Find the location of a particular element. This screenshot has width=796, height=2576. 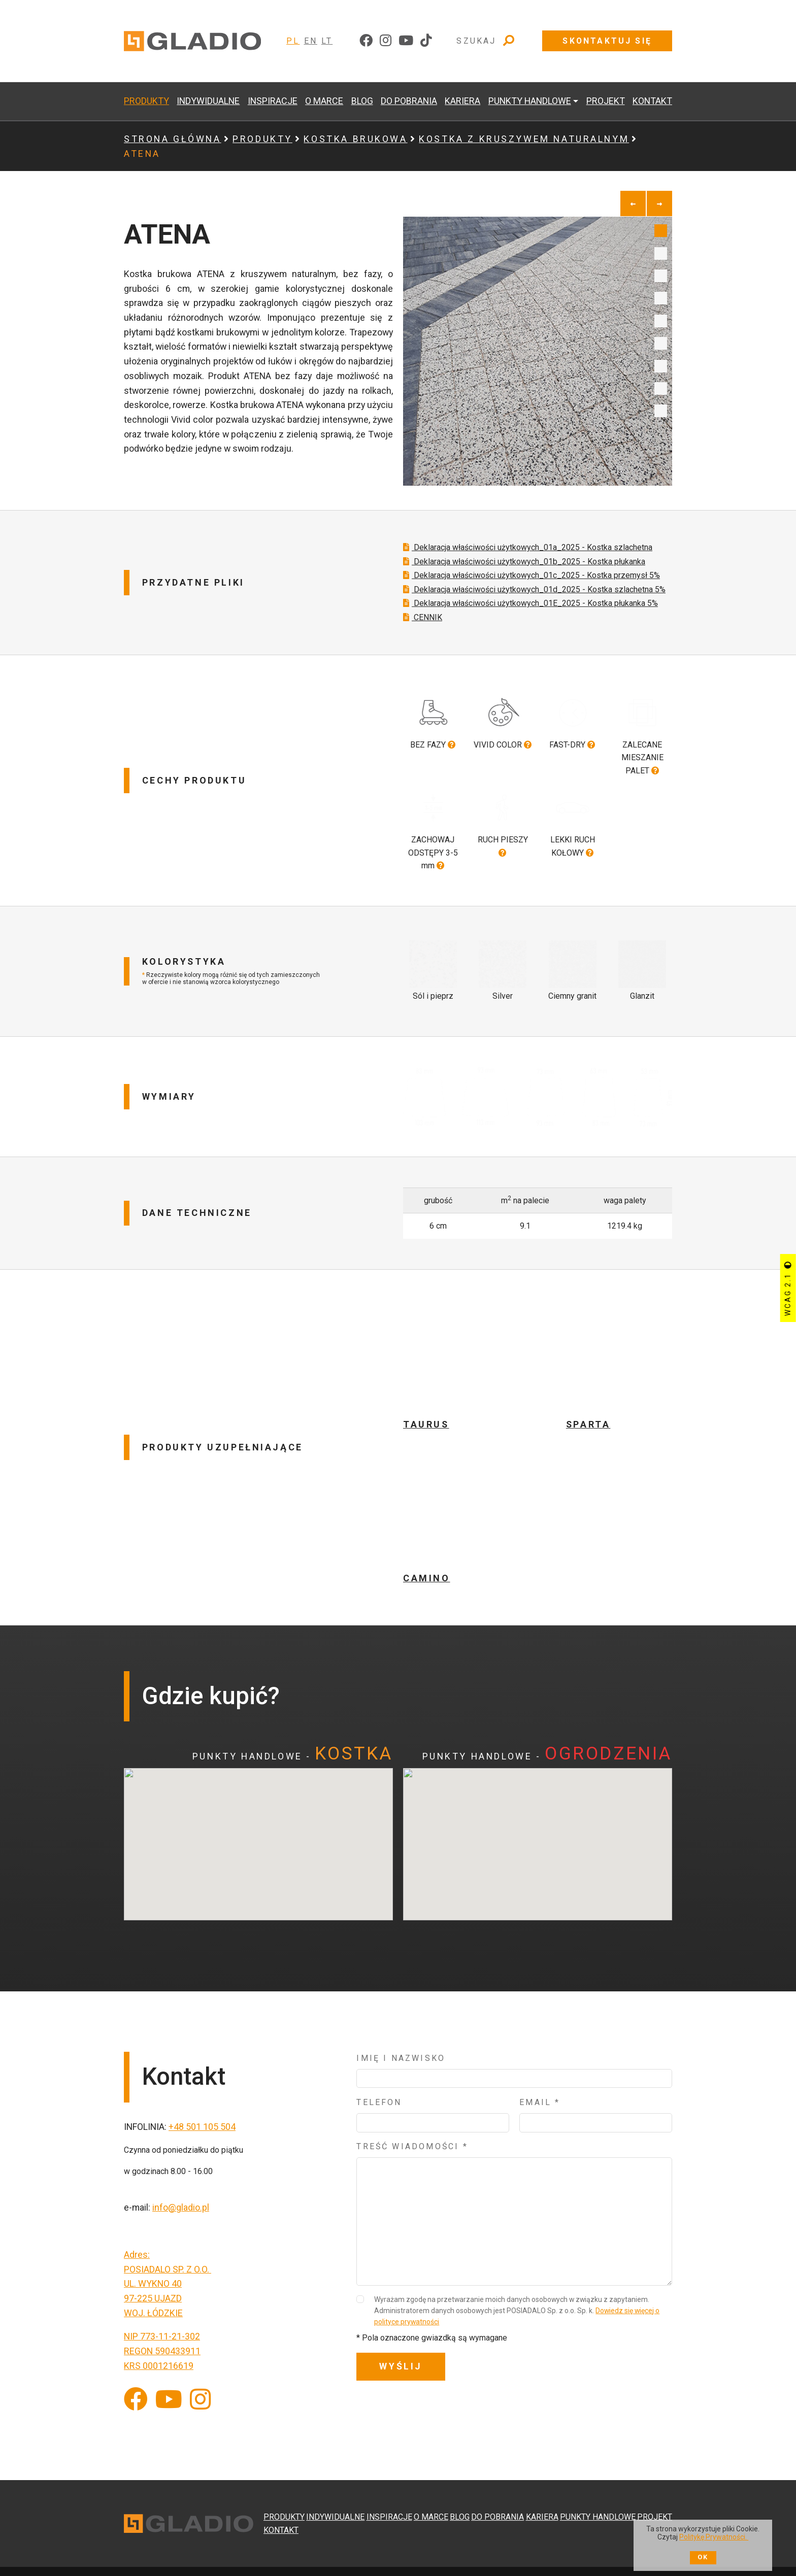

Deklaracja właściwości użytkowych_01c_2025 - Kostka przemysł 5% is located at coordinates (531, 600).